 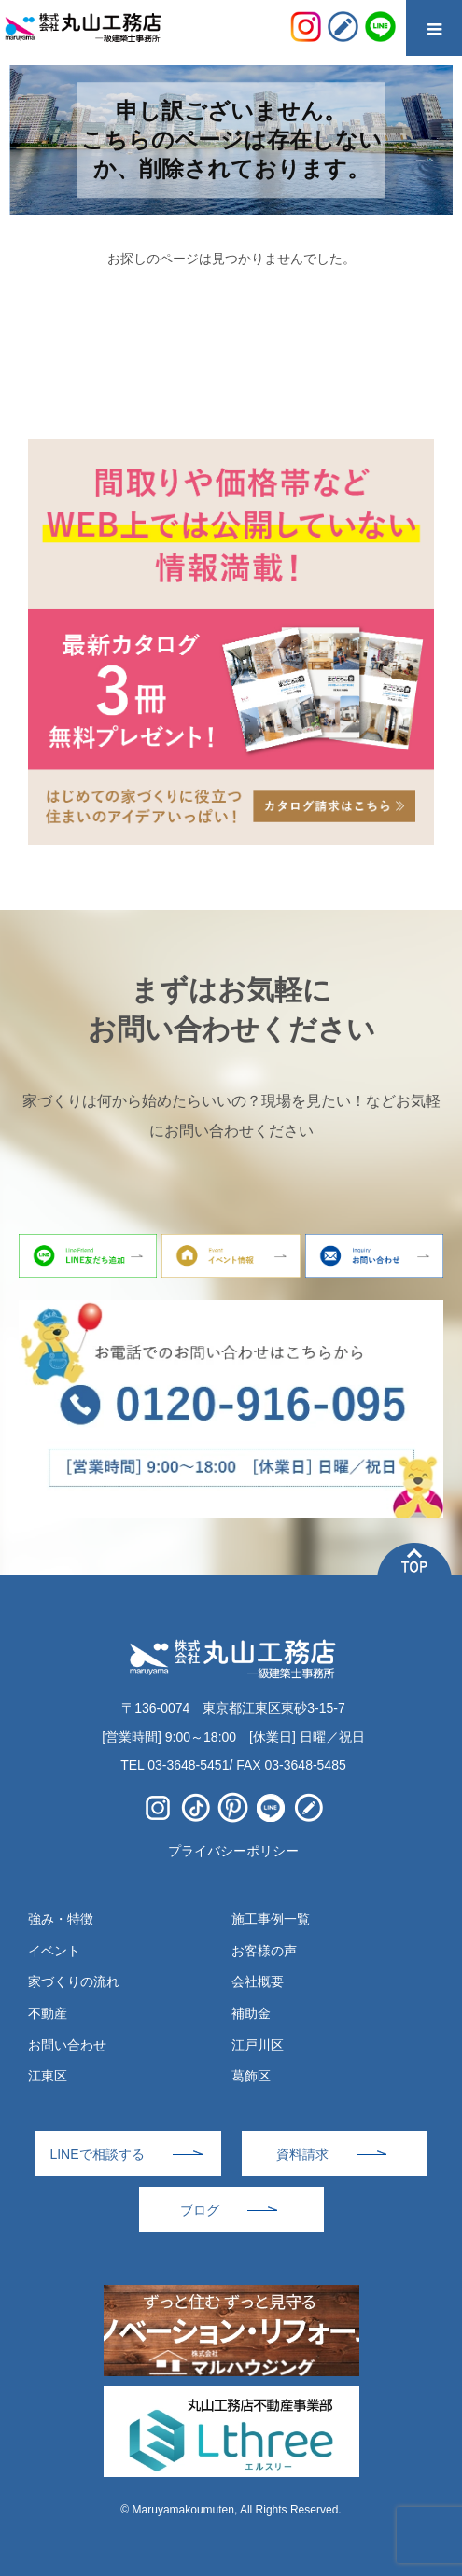 I want to click on LINEで相談する, so click(x=96, y=2154).